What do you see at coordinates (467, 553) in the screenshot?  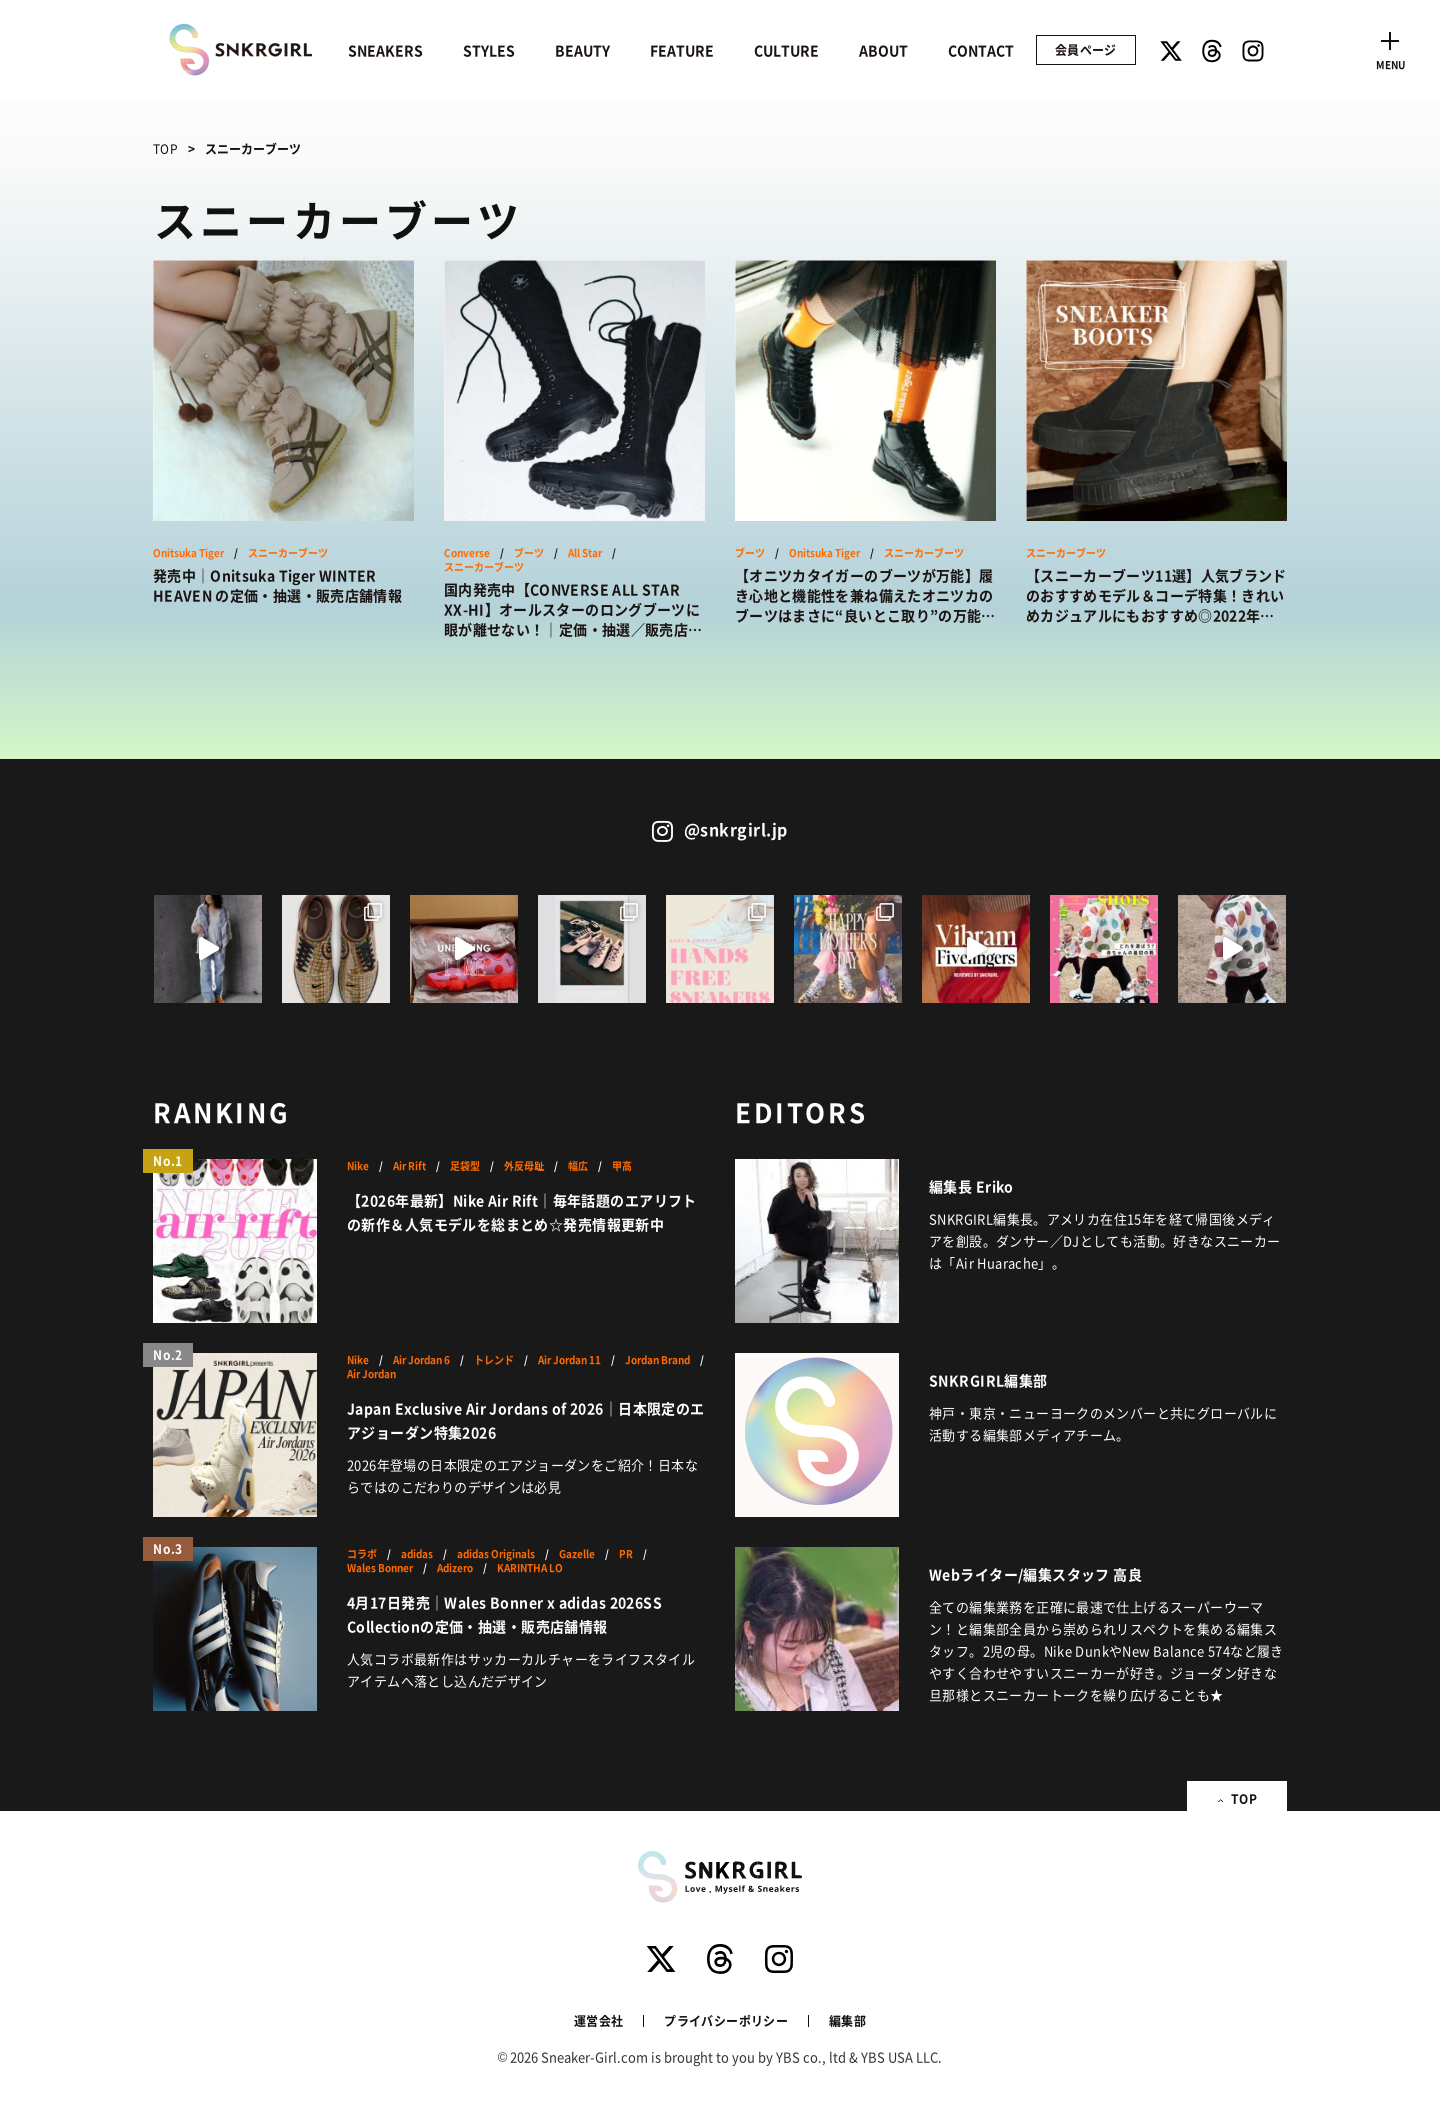 I see `Converse` at bounding box center [467, 553].